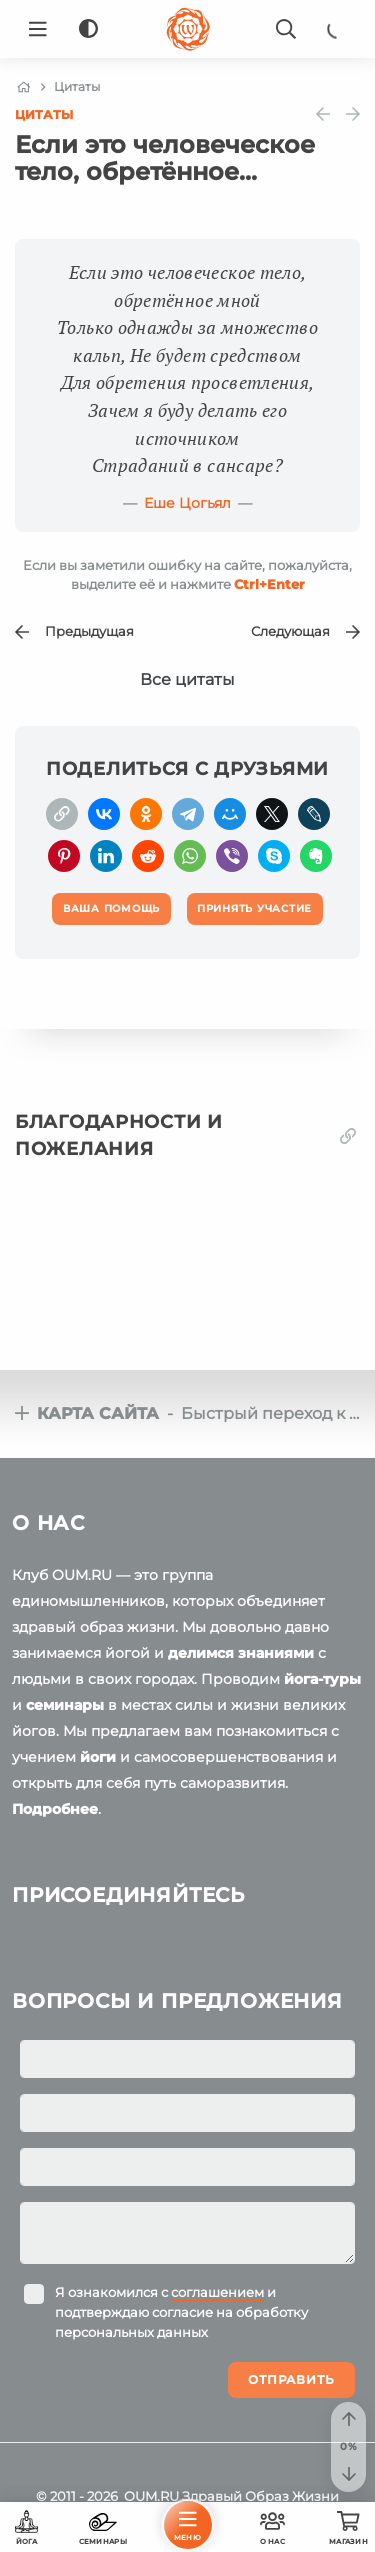 The image size is (375, 2552). Describe the element at coordinates (44, 114) in the screenshot. I see `Цитаты` at that location.